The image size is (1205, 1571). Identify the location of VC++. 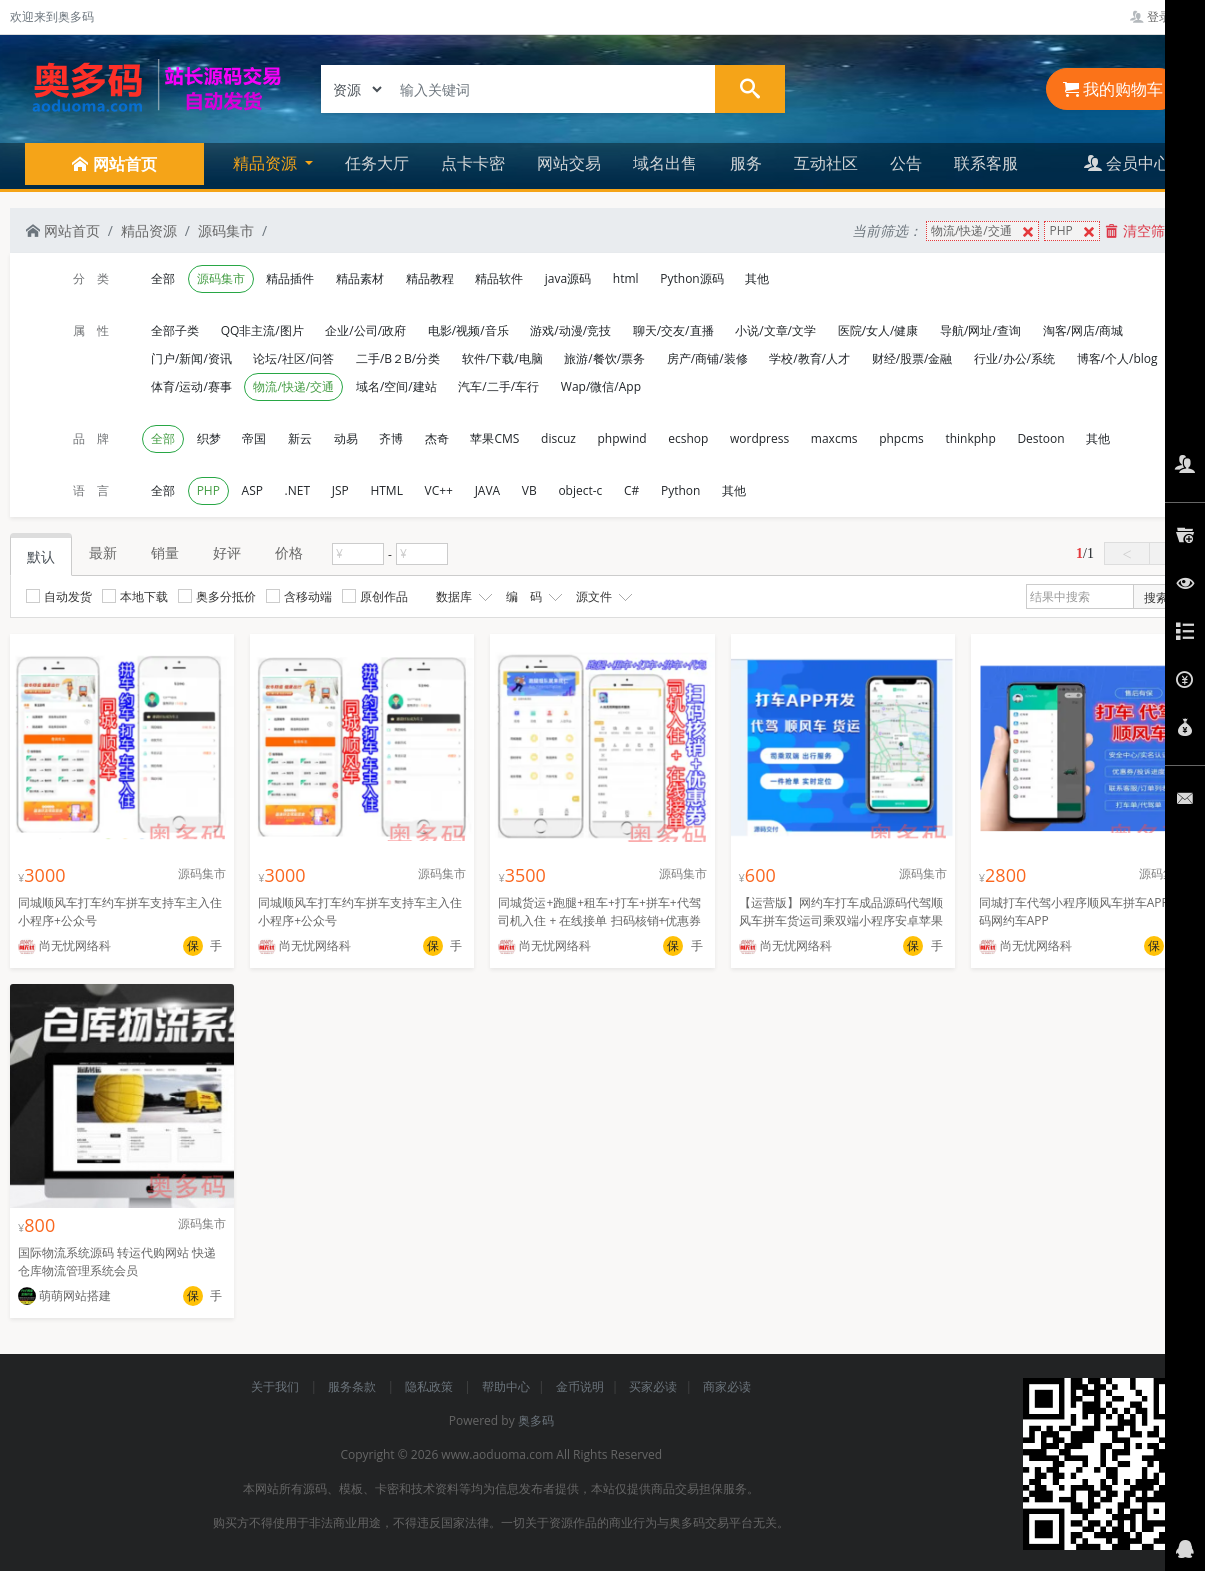
(439, 490).